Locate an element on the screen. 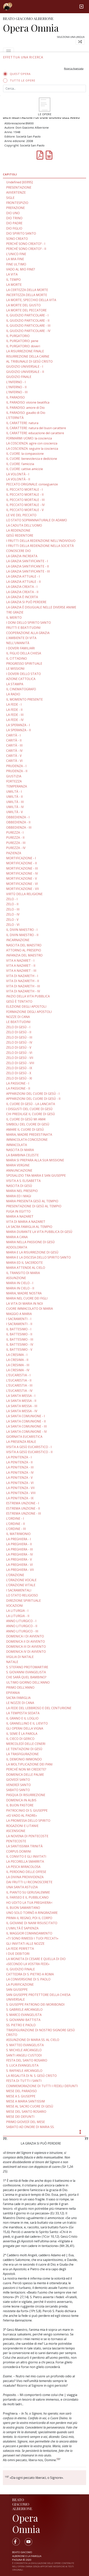  MARIA SI PREPARA ALLA SUA MISSIONE is located at coordinates (35, 1160).